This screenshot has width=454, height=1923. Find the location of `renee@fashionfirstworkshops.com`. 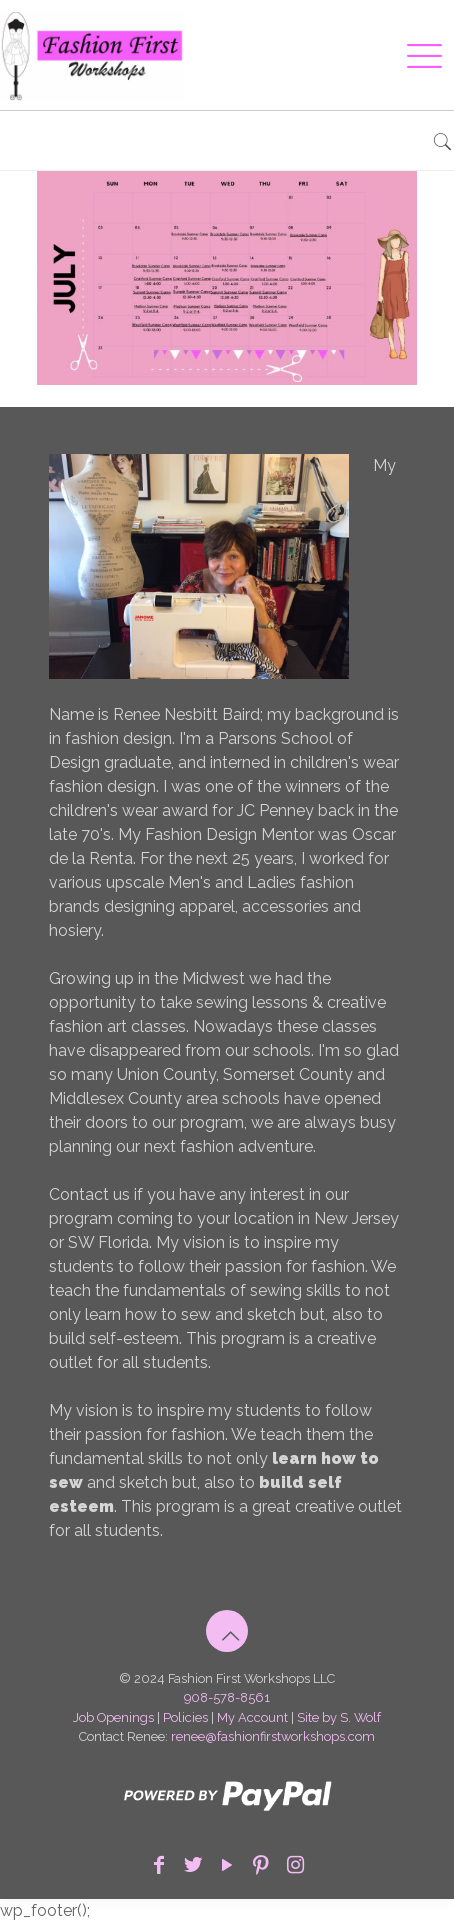

renee@fashionfirstworkshops.com is located at coordinates (273, 1736).